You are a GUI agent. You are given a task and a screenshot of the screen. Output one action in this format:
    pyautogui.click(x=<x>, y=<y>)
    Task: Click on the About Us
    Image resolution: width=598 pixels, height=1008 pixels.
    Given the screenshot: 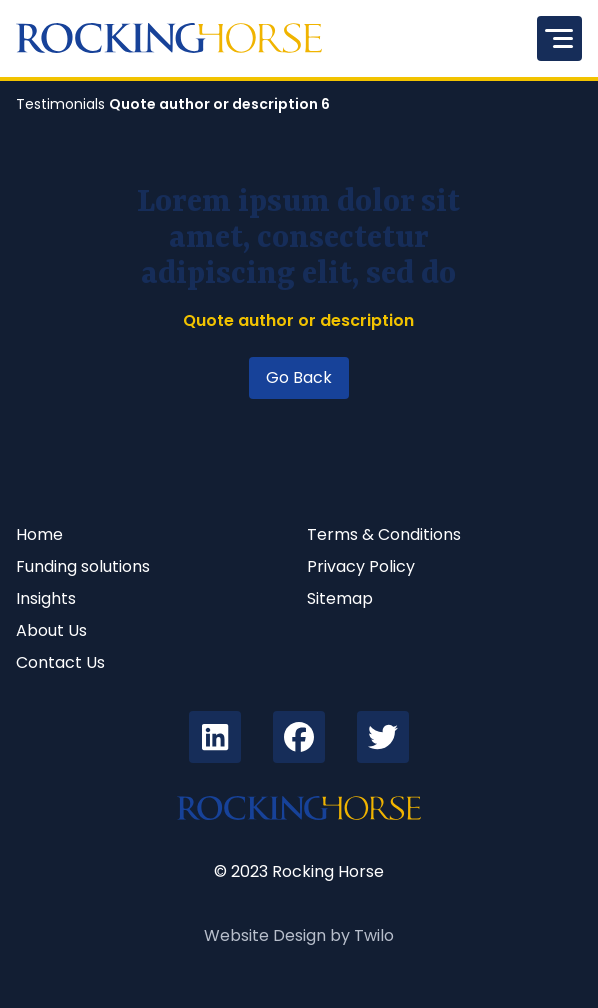 What is the action you would take?
    pyautogui.click(x=51, y=630)
    